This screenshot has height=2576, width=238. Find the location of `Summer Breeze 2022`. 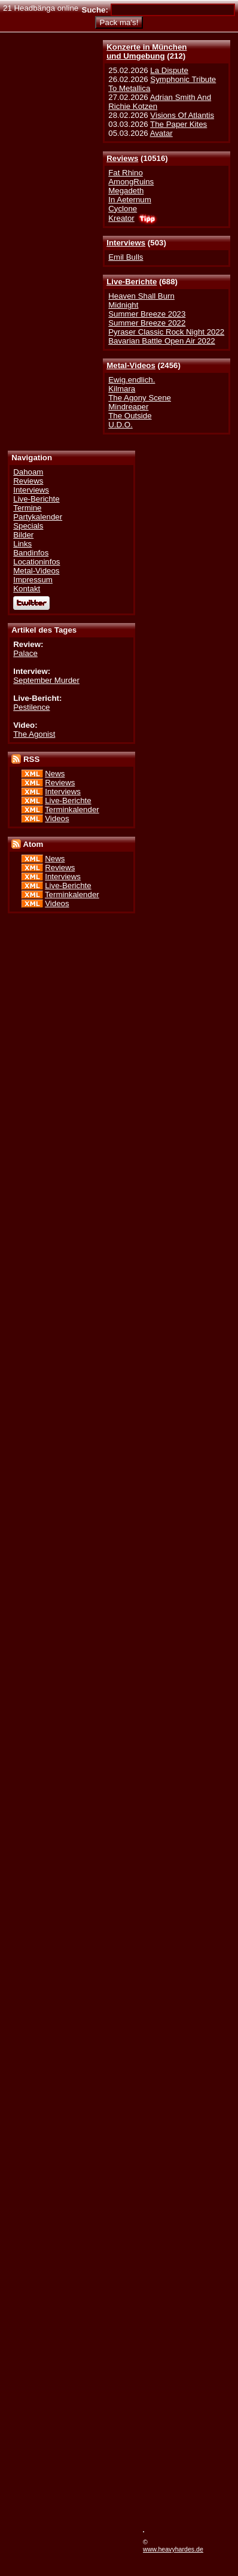

Summer Breeze 2022 is located at coordinates (146, 322).